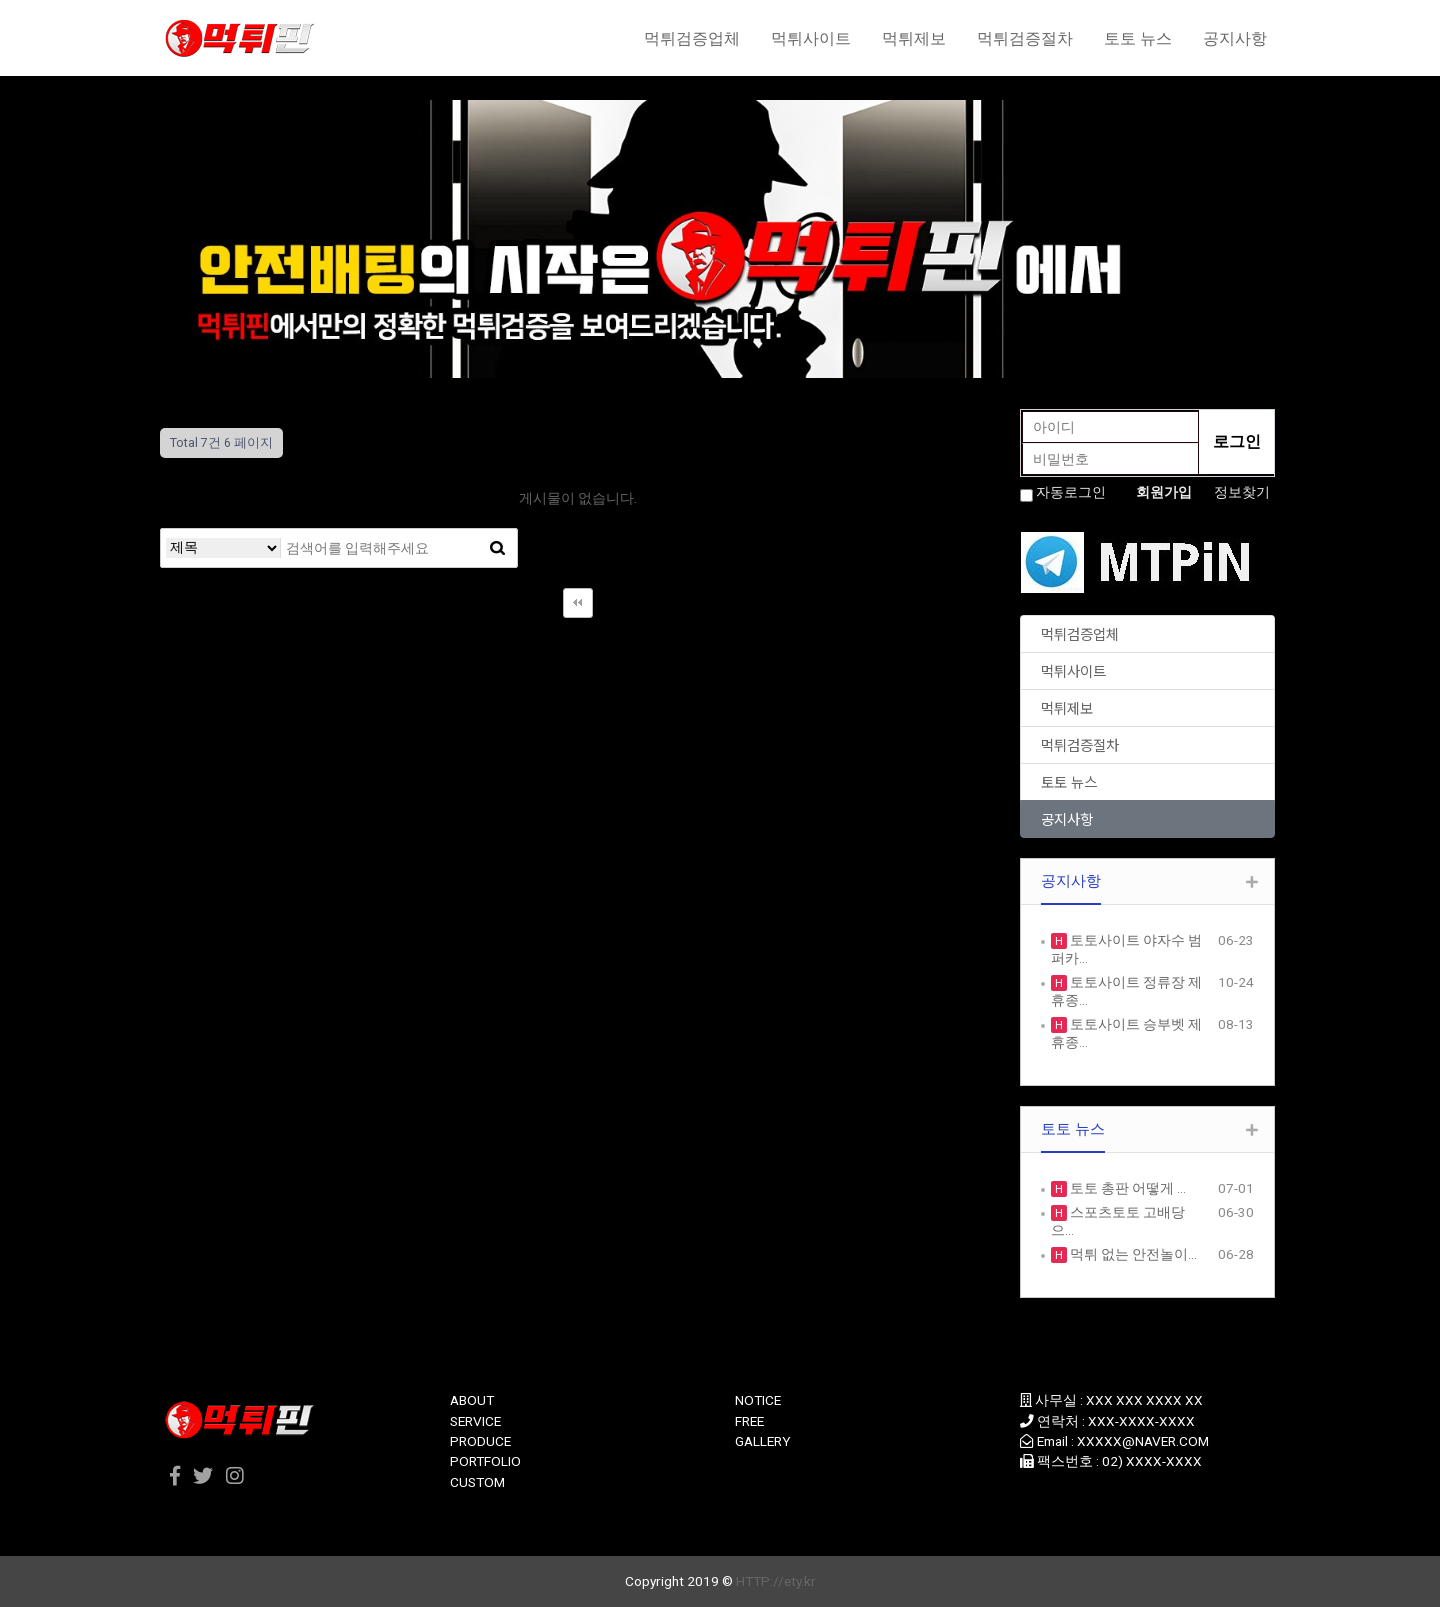 This screenshot has height=1607, width=1440. What do you see at coordinates (477, 1482) in the screenshot?
I see `CUSTOM` at bounding box center [477, 1482].